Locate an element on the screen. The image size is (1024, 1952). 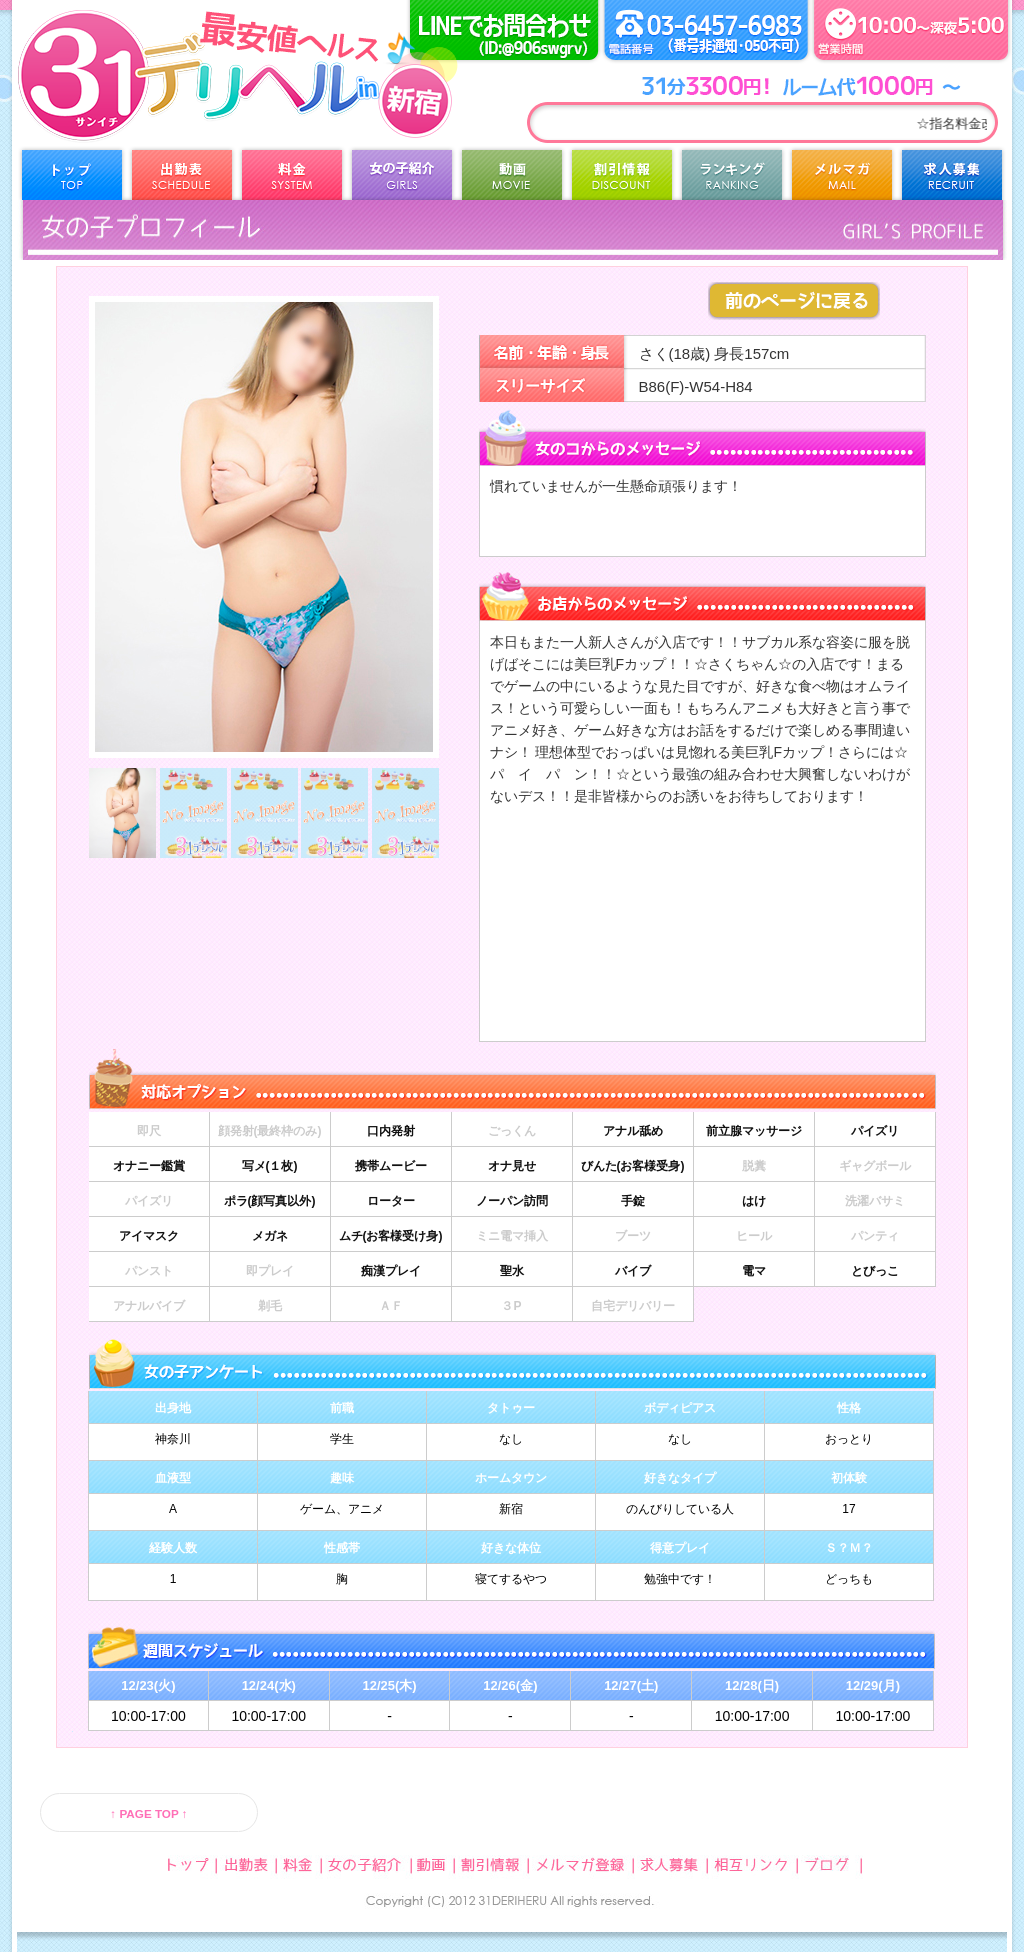
料金 is located at coordinates (292, 180).